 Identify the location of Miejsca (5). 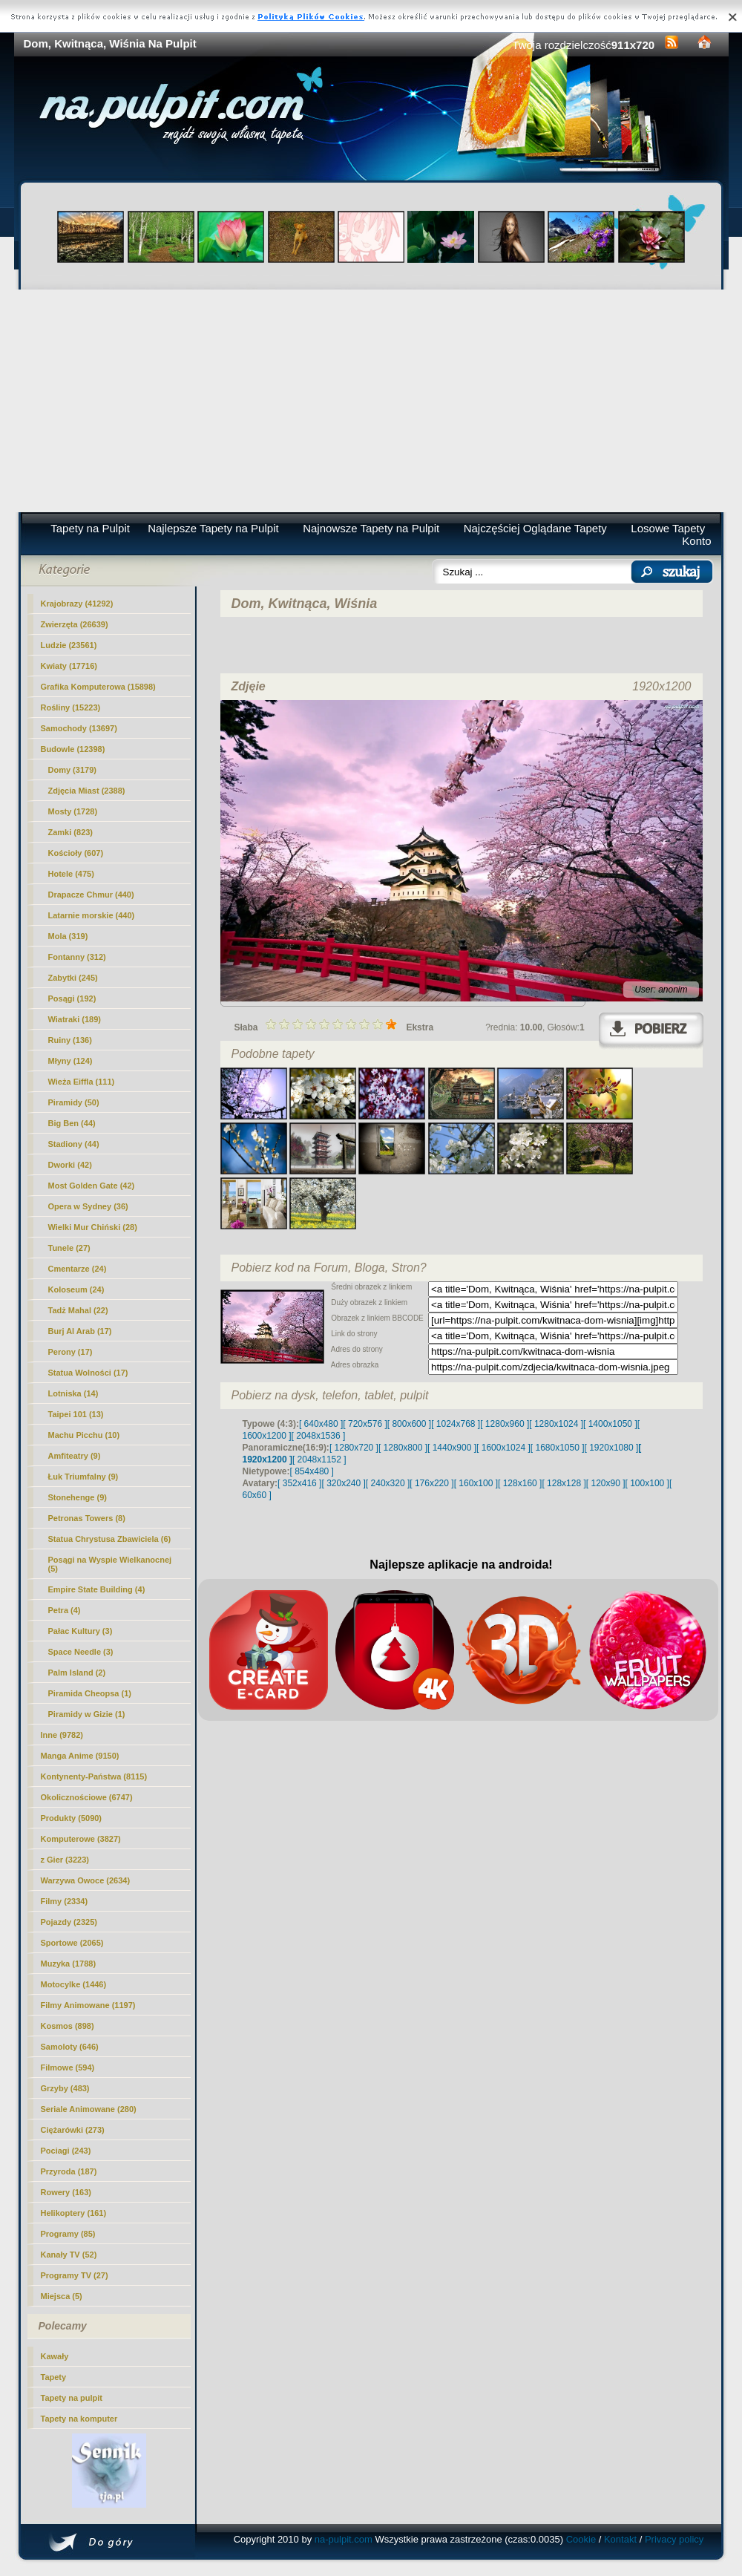
(61, 2296).